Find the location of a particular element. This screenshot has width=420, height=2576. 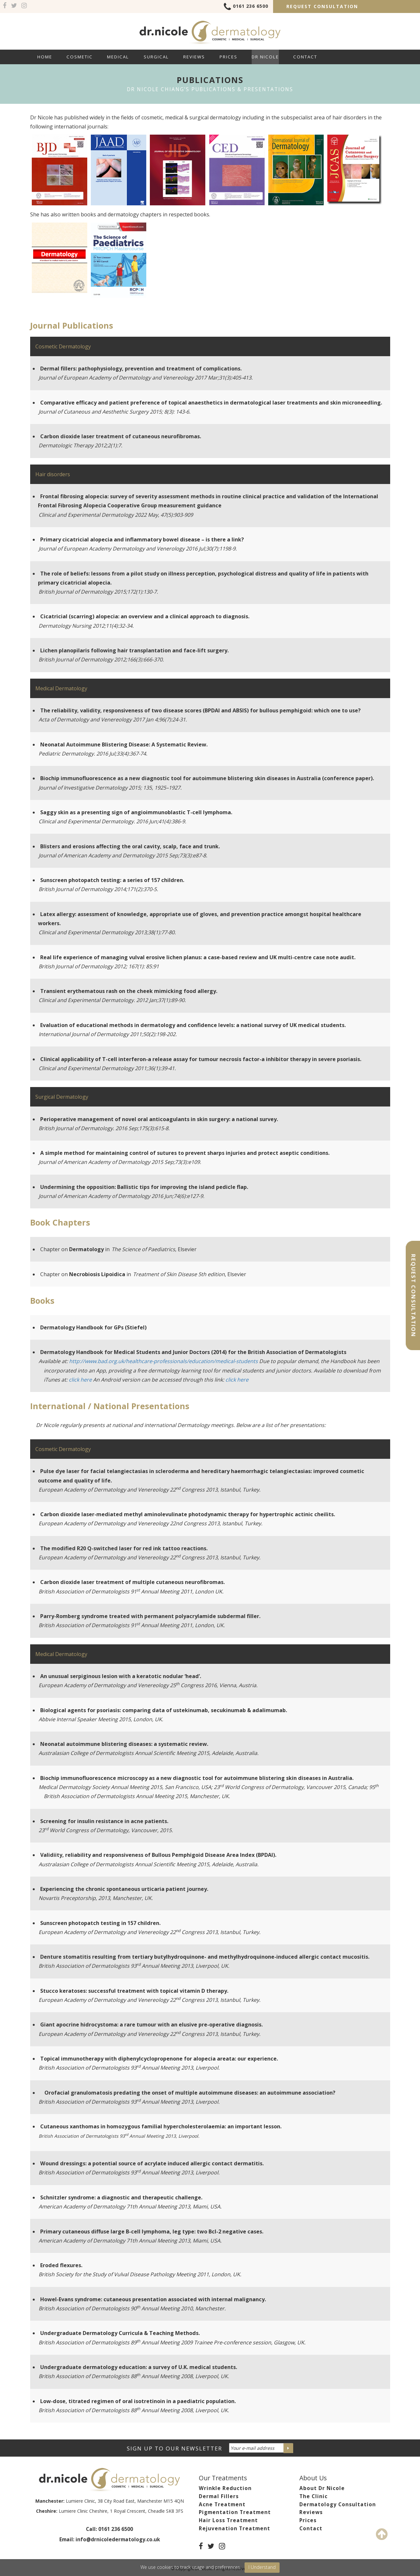

Cosmetic is located at coordinates (79, 57).